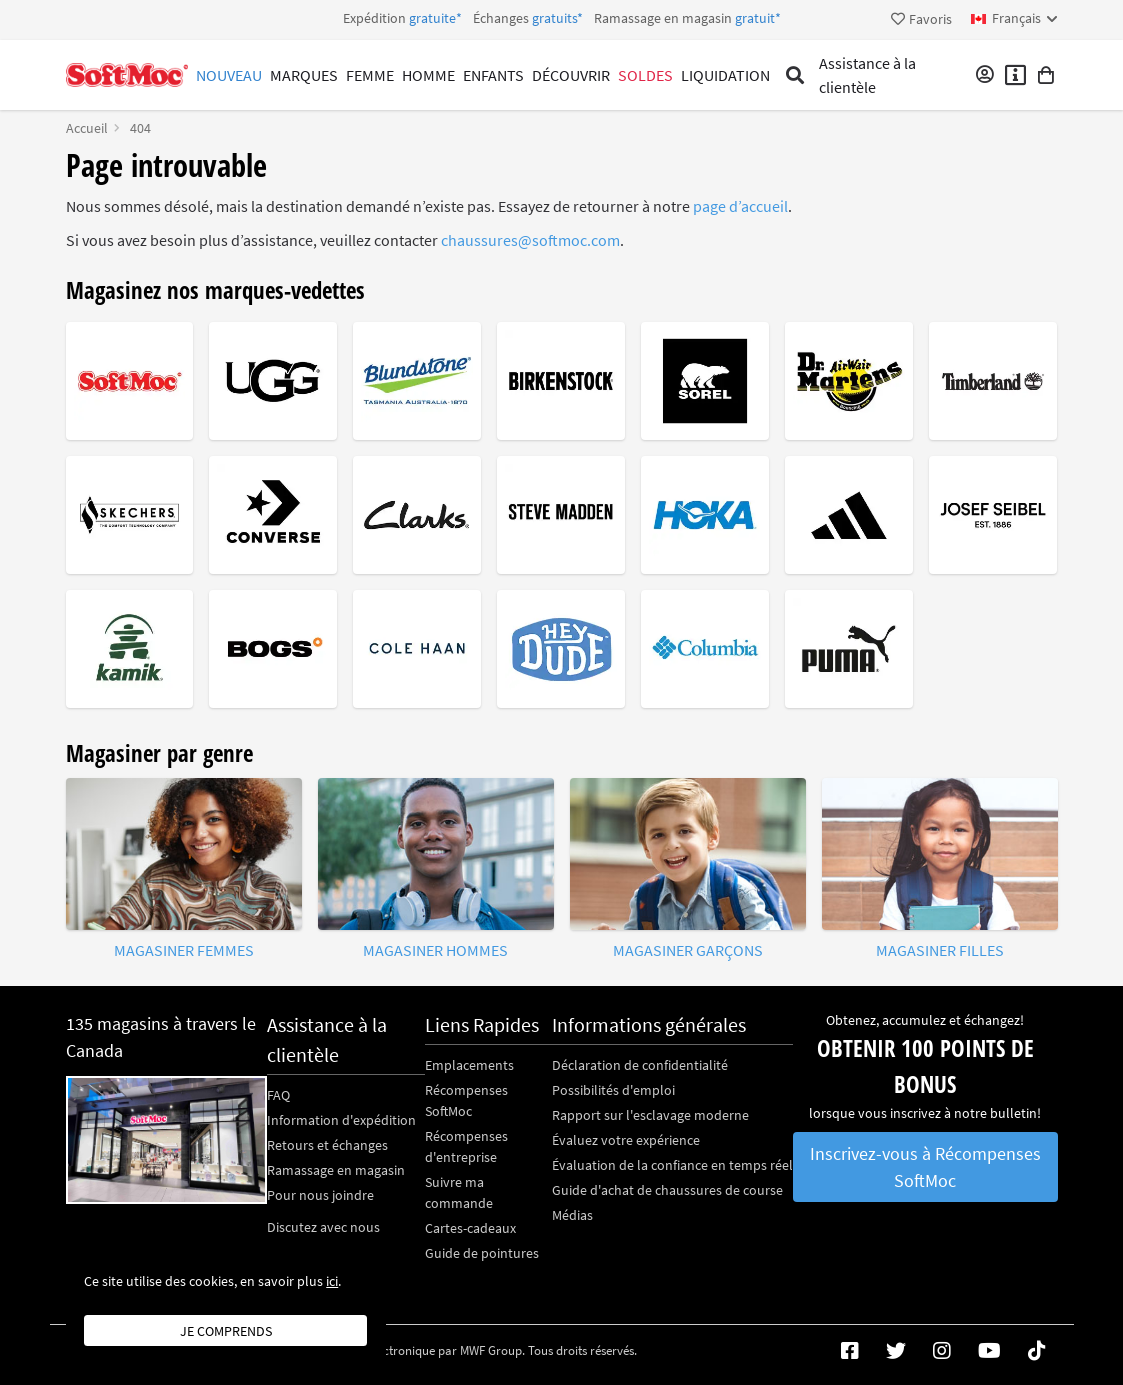 The height and width of the screenshot is (1385, 1123). I want to click on Possibilités d'emploi, so click(613, 1090).